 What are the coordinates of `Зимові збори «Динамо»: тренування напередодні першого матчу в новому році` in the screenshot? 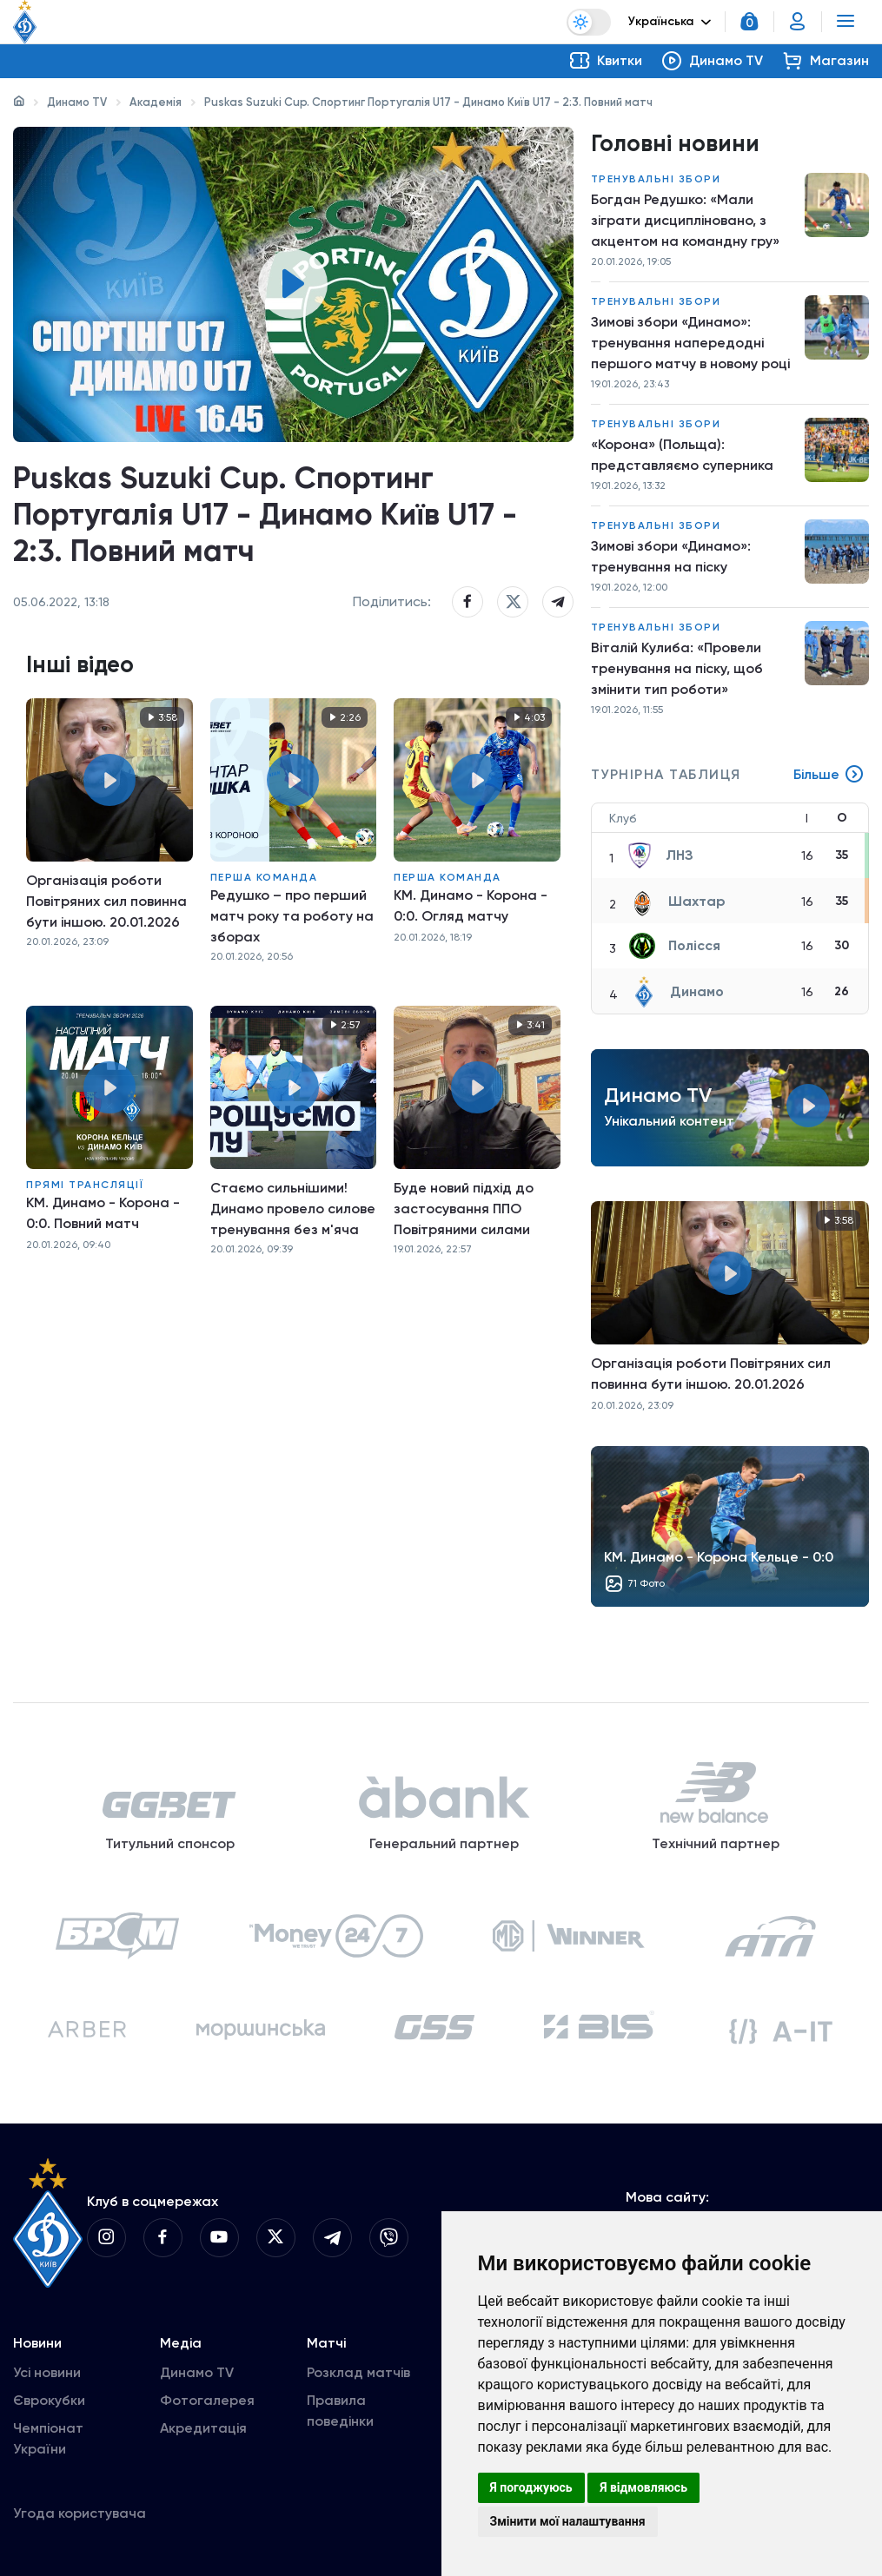 It's located at (690, 343).